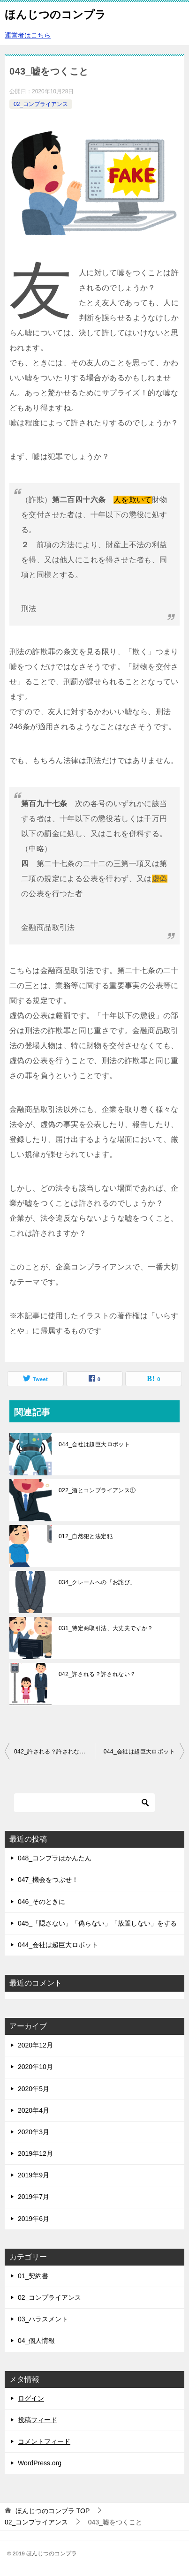 The width and height of the screenshot is (189, 2576). I want to click on 2020年3月, so click(33, 2132).